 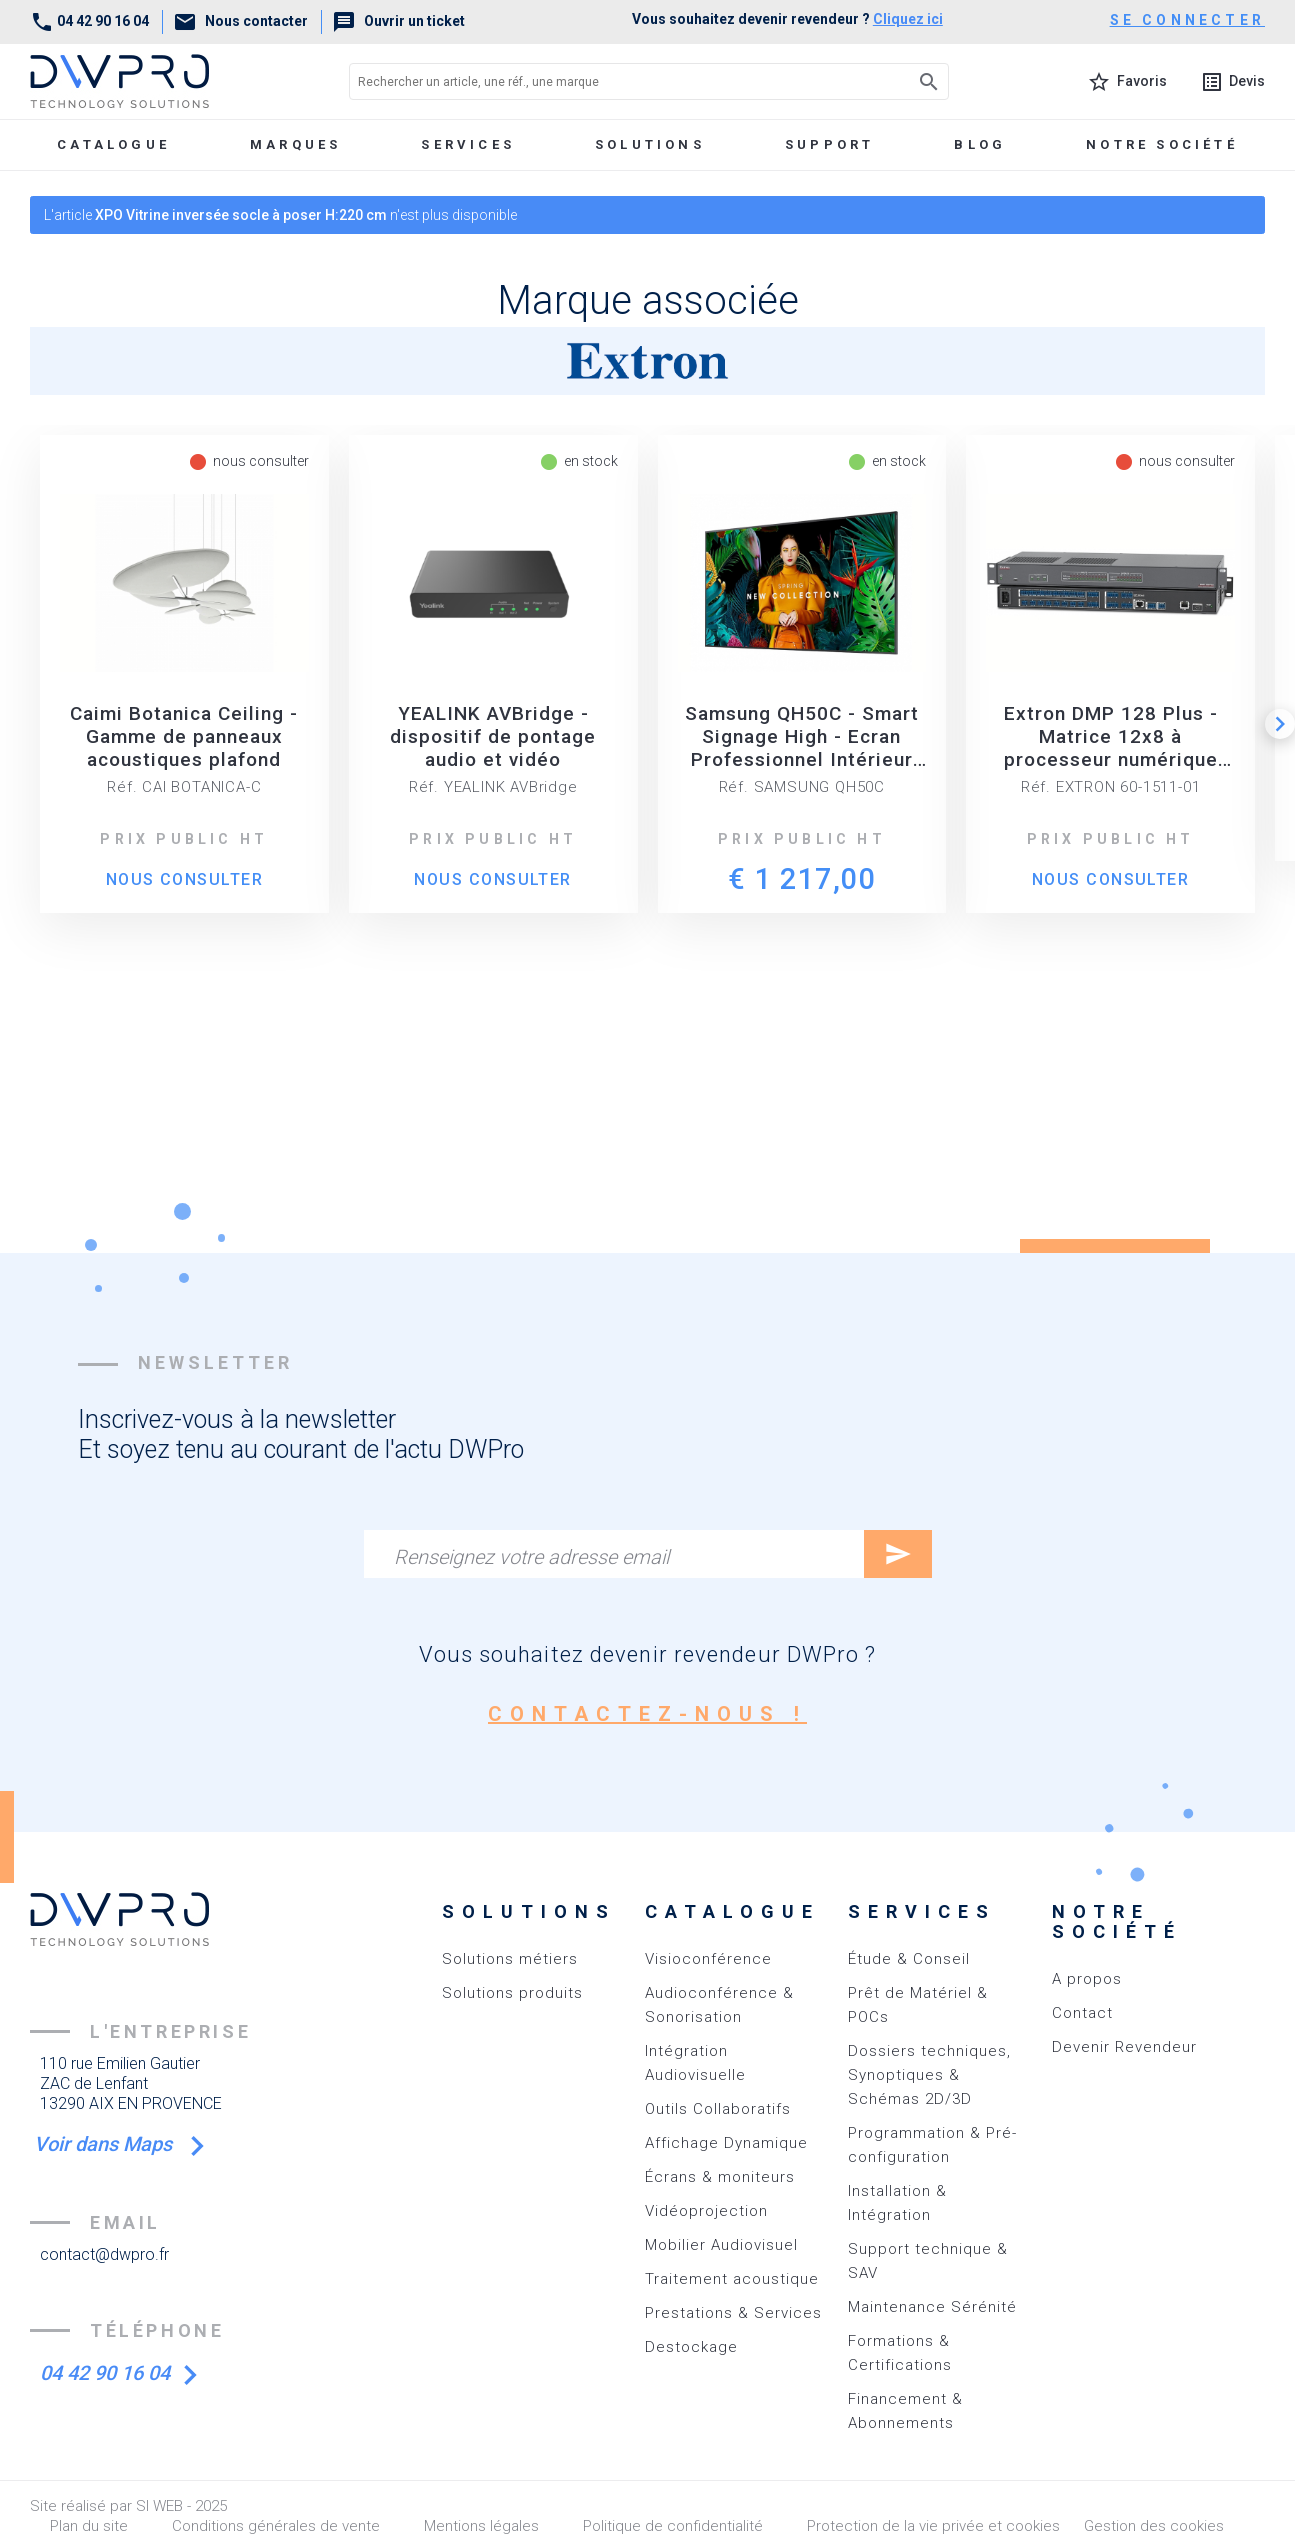 What do you see at coordinates (1162, 144) in the screenshot?
I see `Notre société` at bounding box center [1162, 144].